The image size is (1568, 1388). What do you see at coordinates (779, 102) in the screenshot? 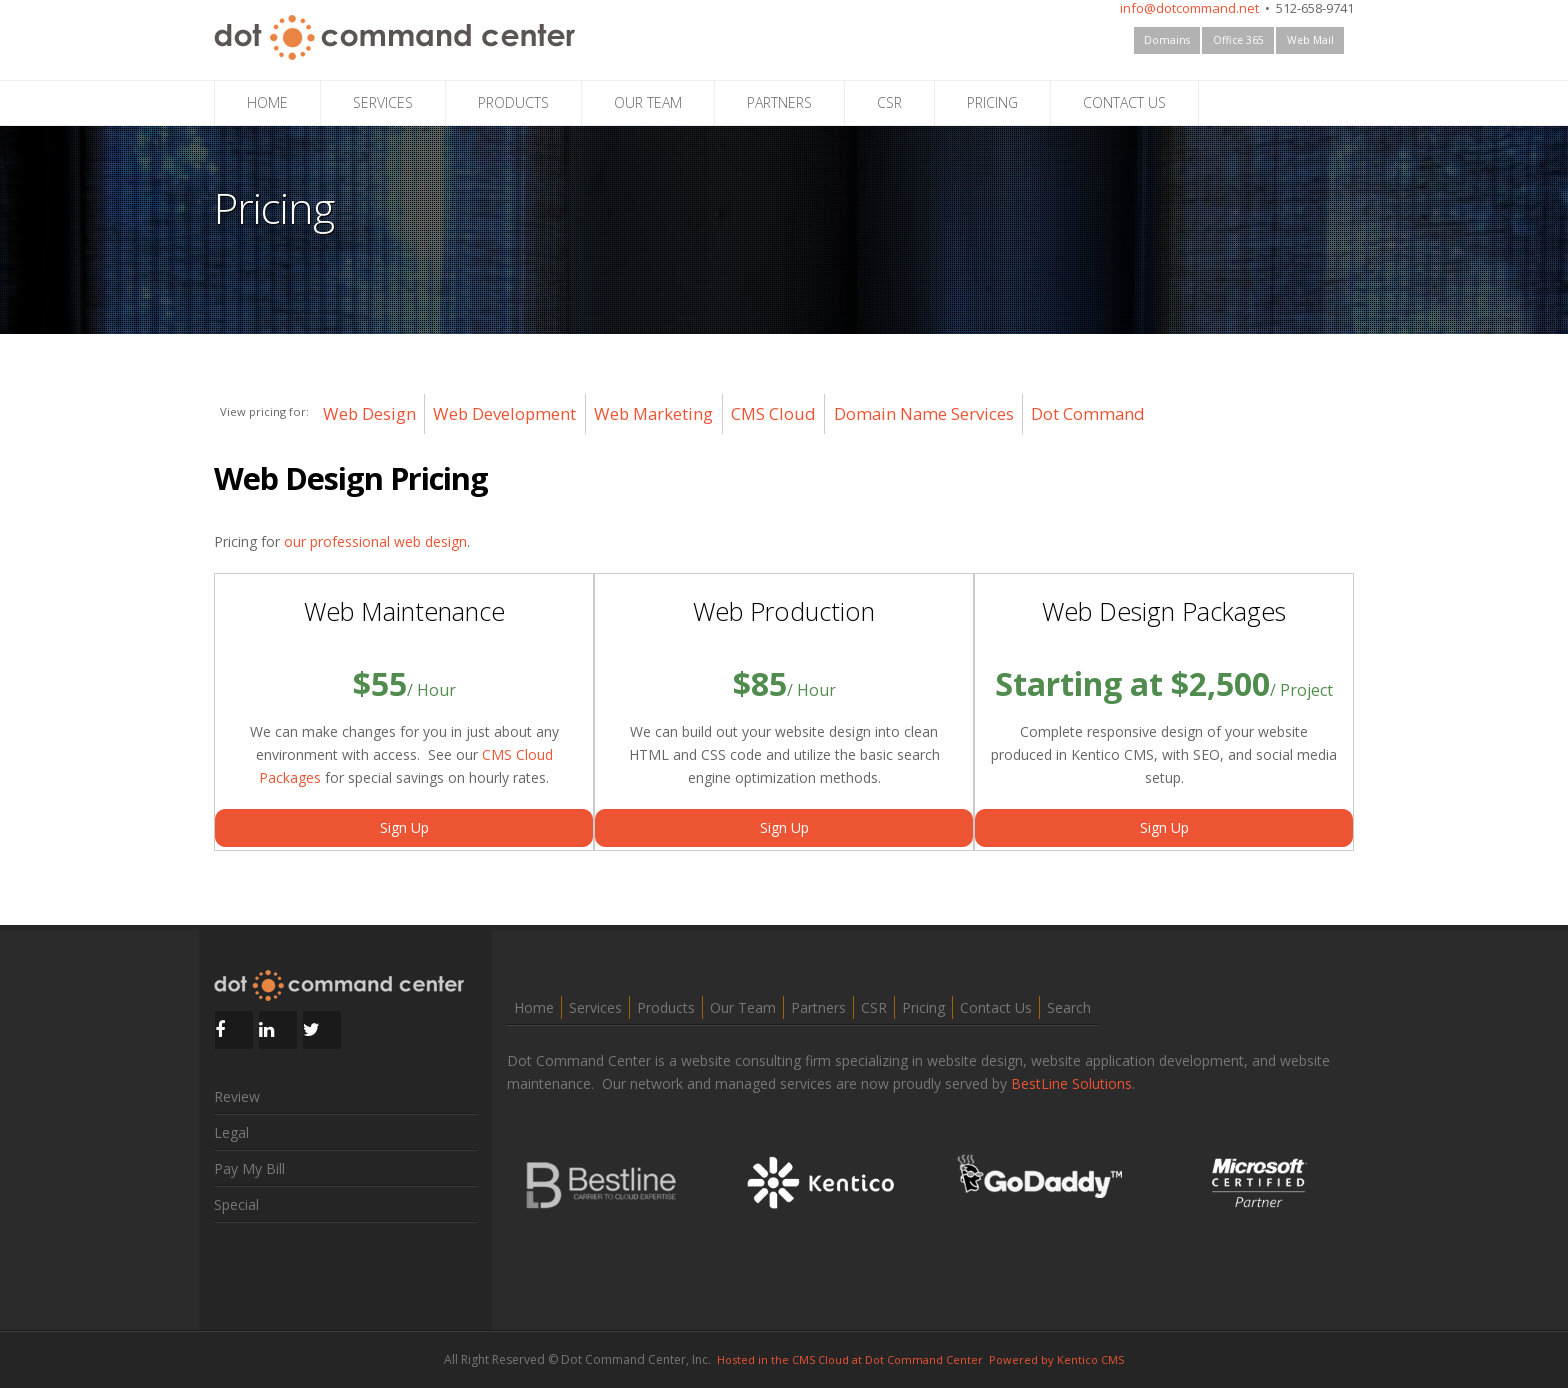
I see `PARTNERS` at bounding box center [779, 102].